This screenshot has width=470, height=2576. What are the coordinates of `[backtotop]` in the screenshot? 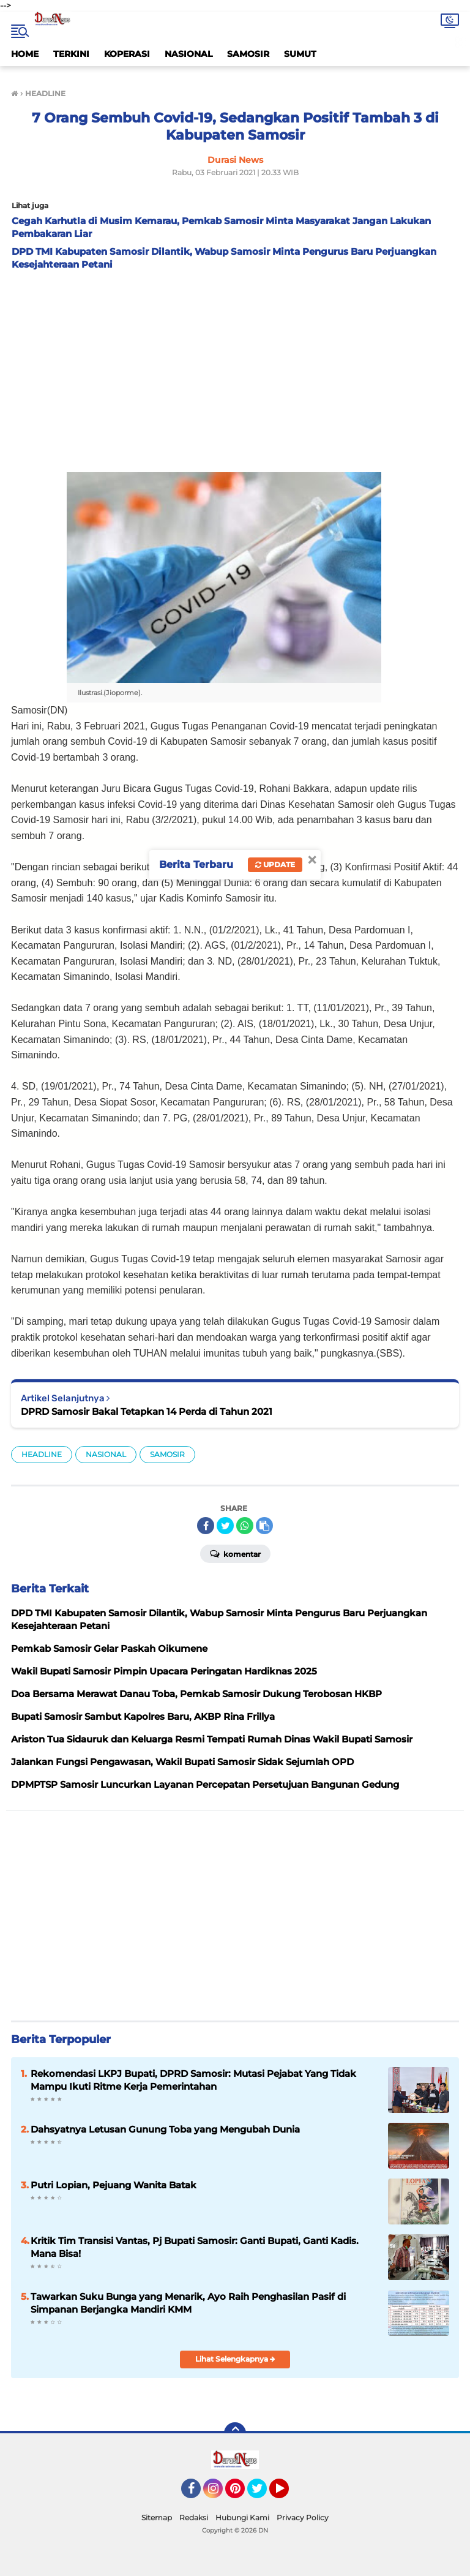 It's located at (235, 2433).